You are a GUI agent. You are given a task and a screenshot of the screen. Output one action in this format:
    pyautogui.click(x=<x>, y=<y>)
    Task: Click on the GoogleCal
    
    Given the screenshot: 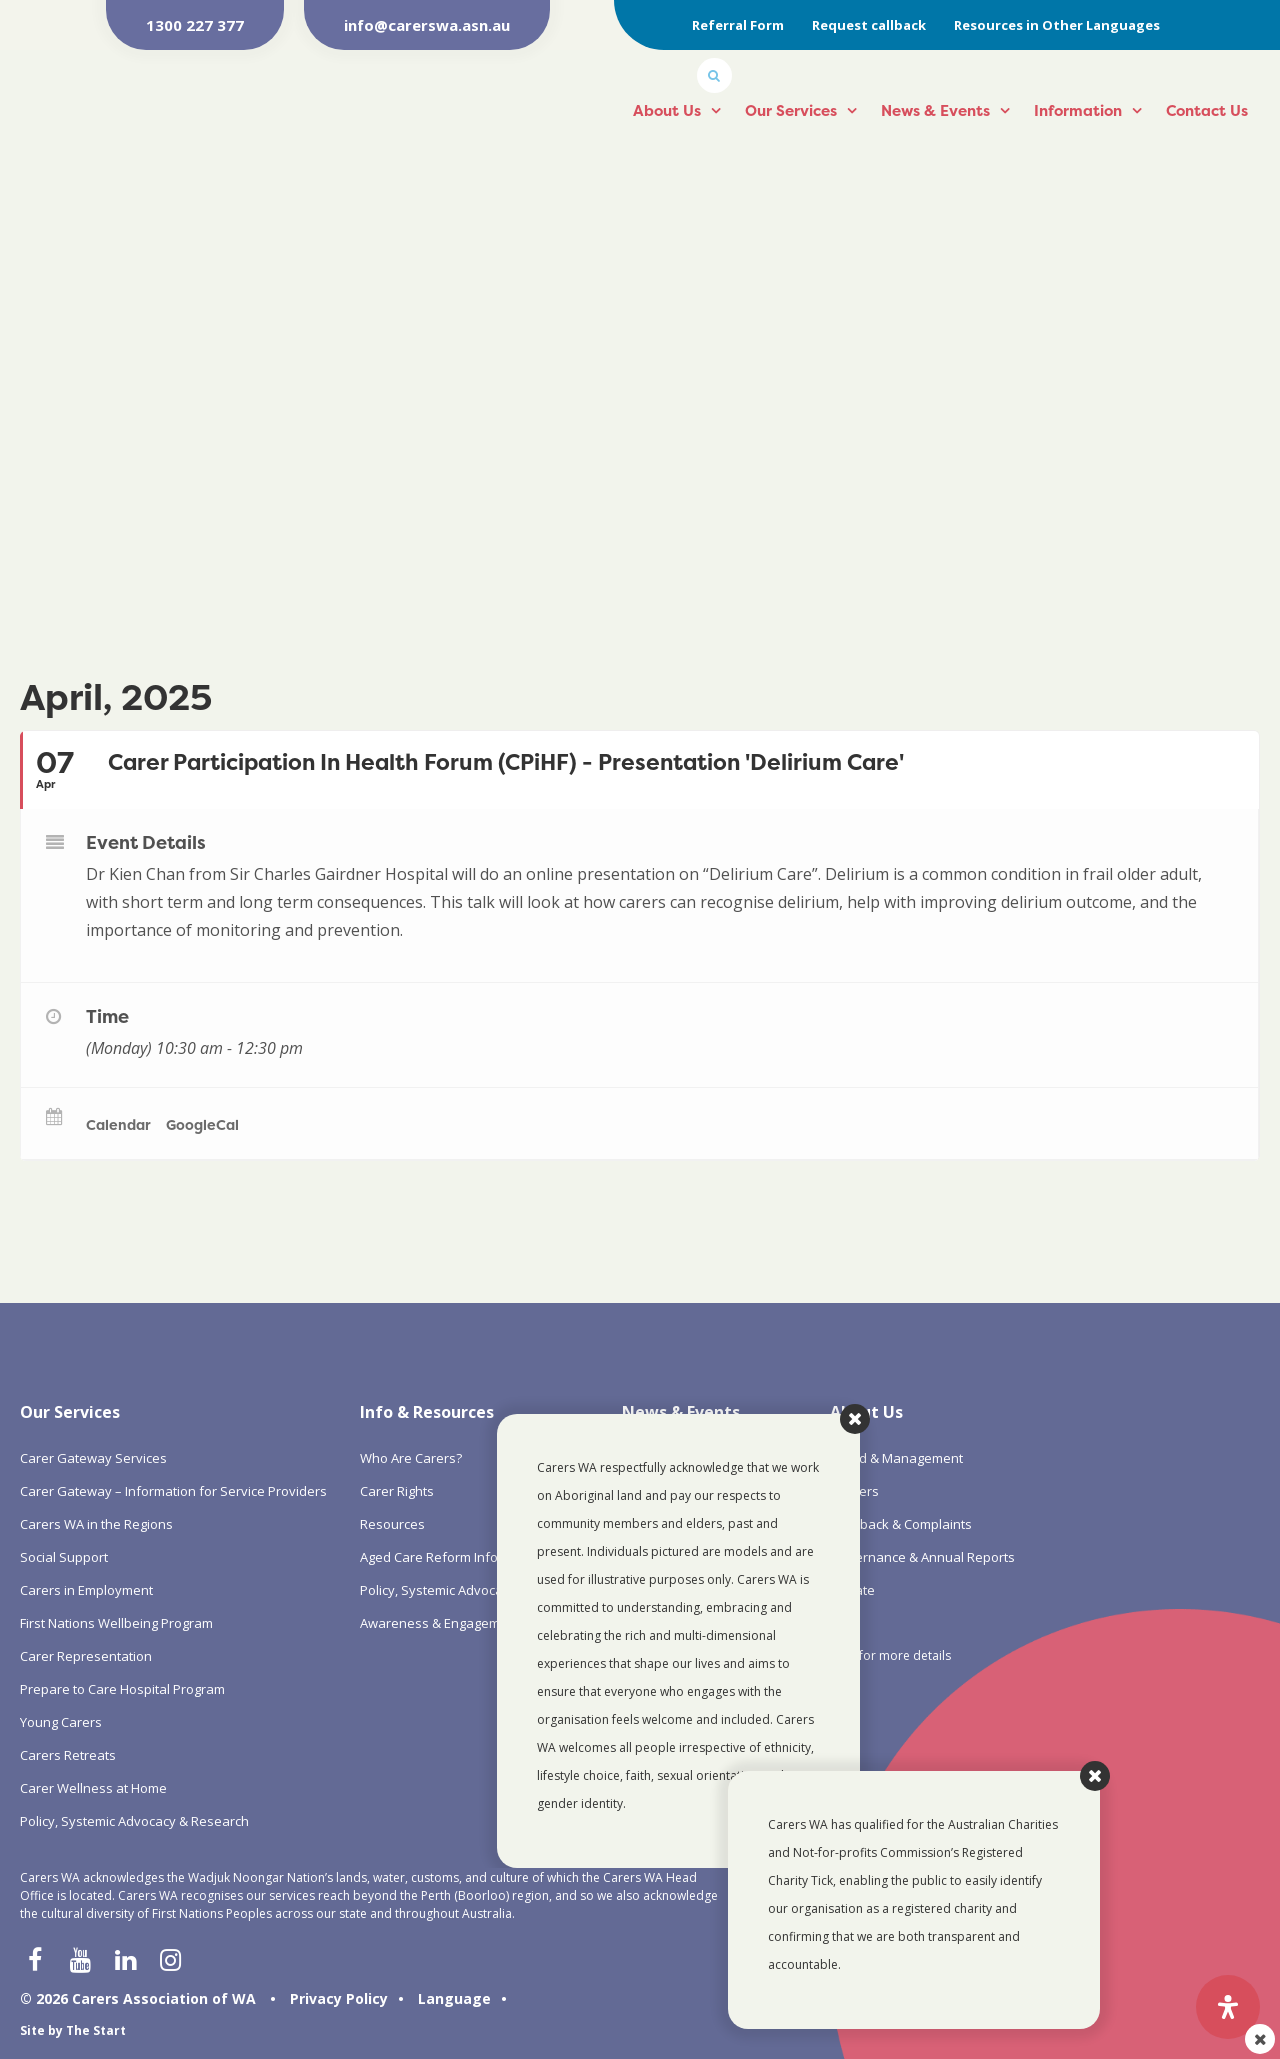 What is the action you would take?
    pyautogui.click(x=202, y=1124)
    